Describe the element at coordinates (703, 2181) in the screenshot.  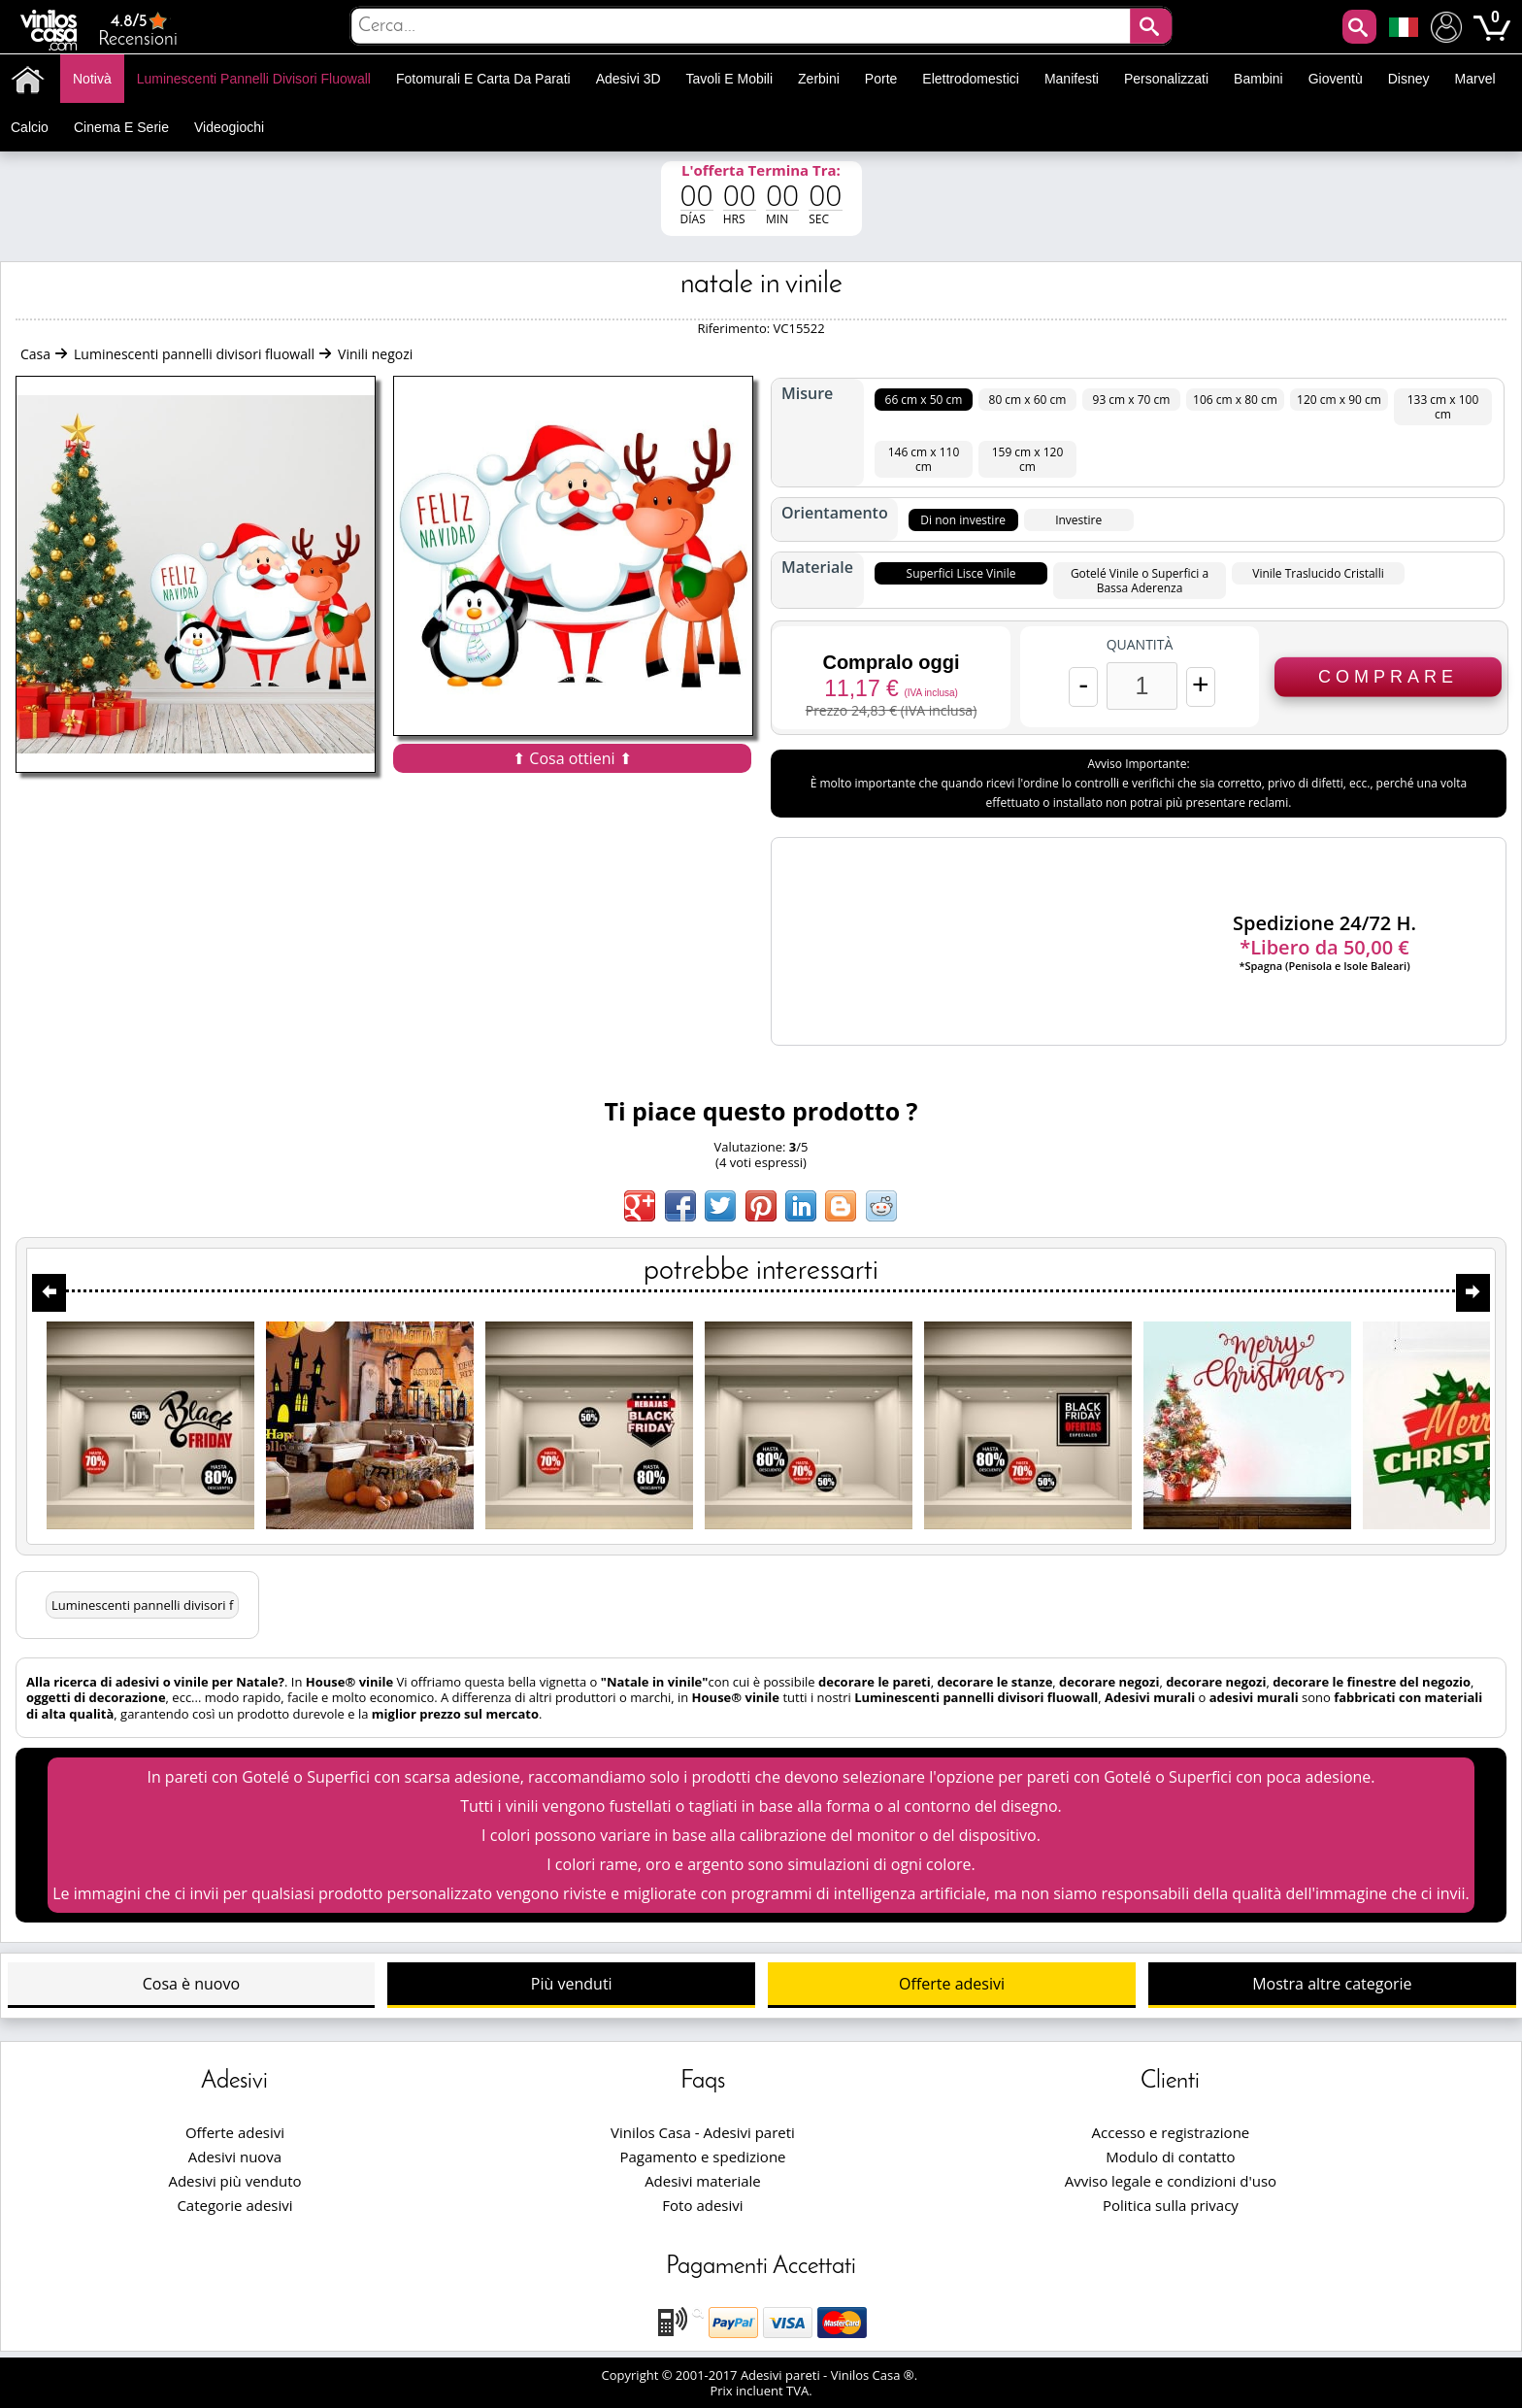
I see `Adesivi materiale` at that location.